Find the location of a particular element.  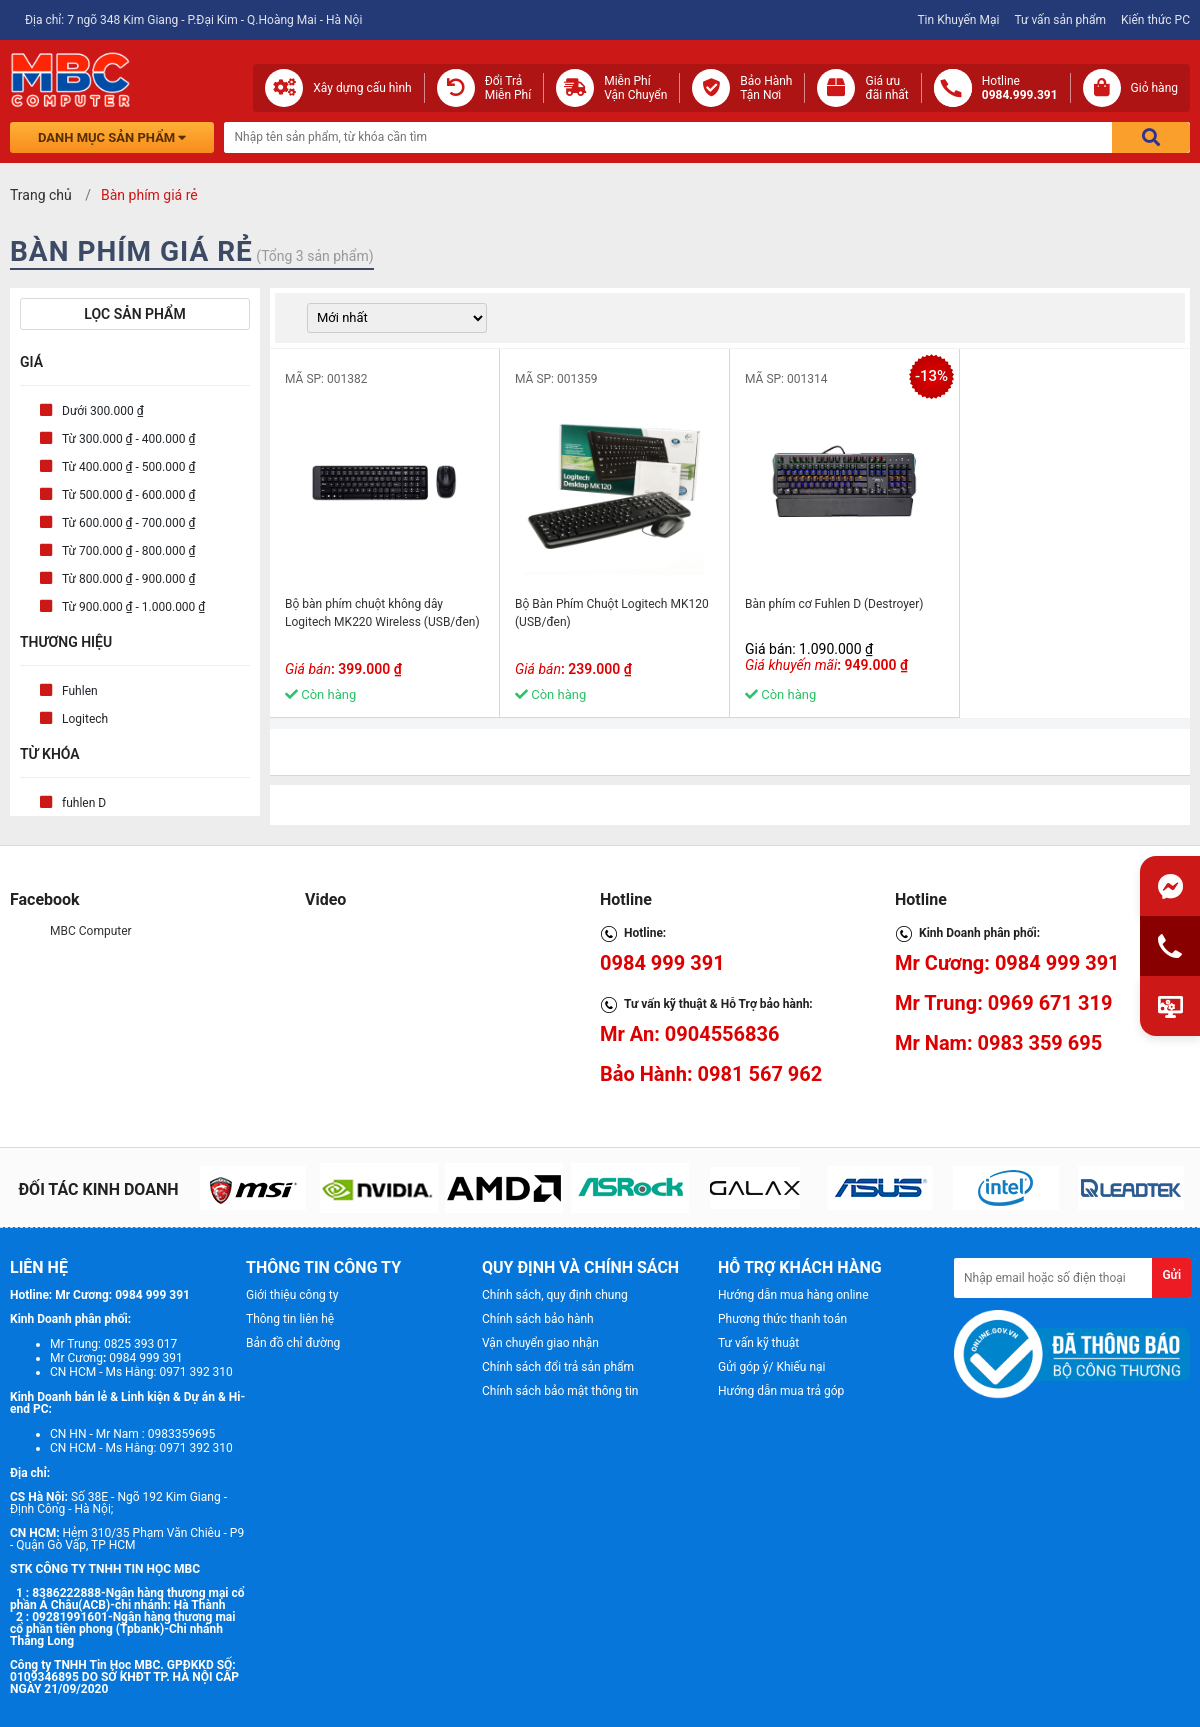

Từ 300.000 ₫ - 400.000 ₫ is located at coordinates (128, 439).